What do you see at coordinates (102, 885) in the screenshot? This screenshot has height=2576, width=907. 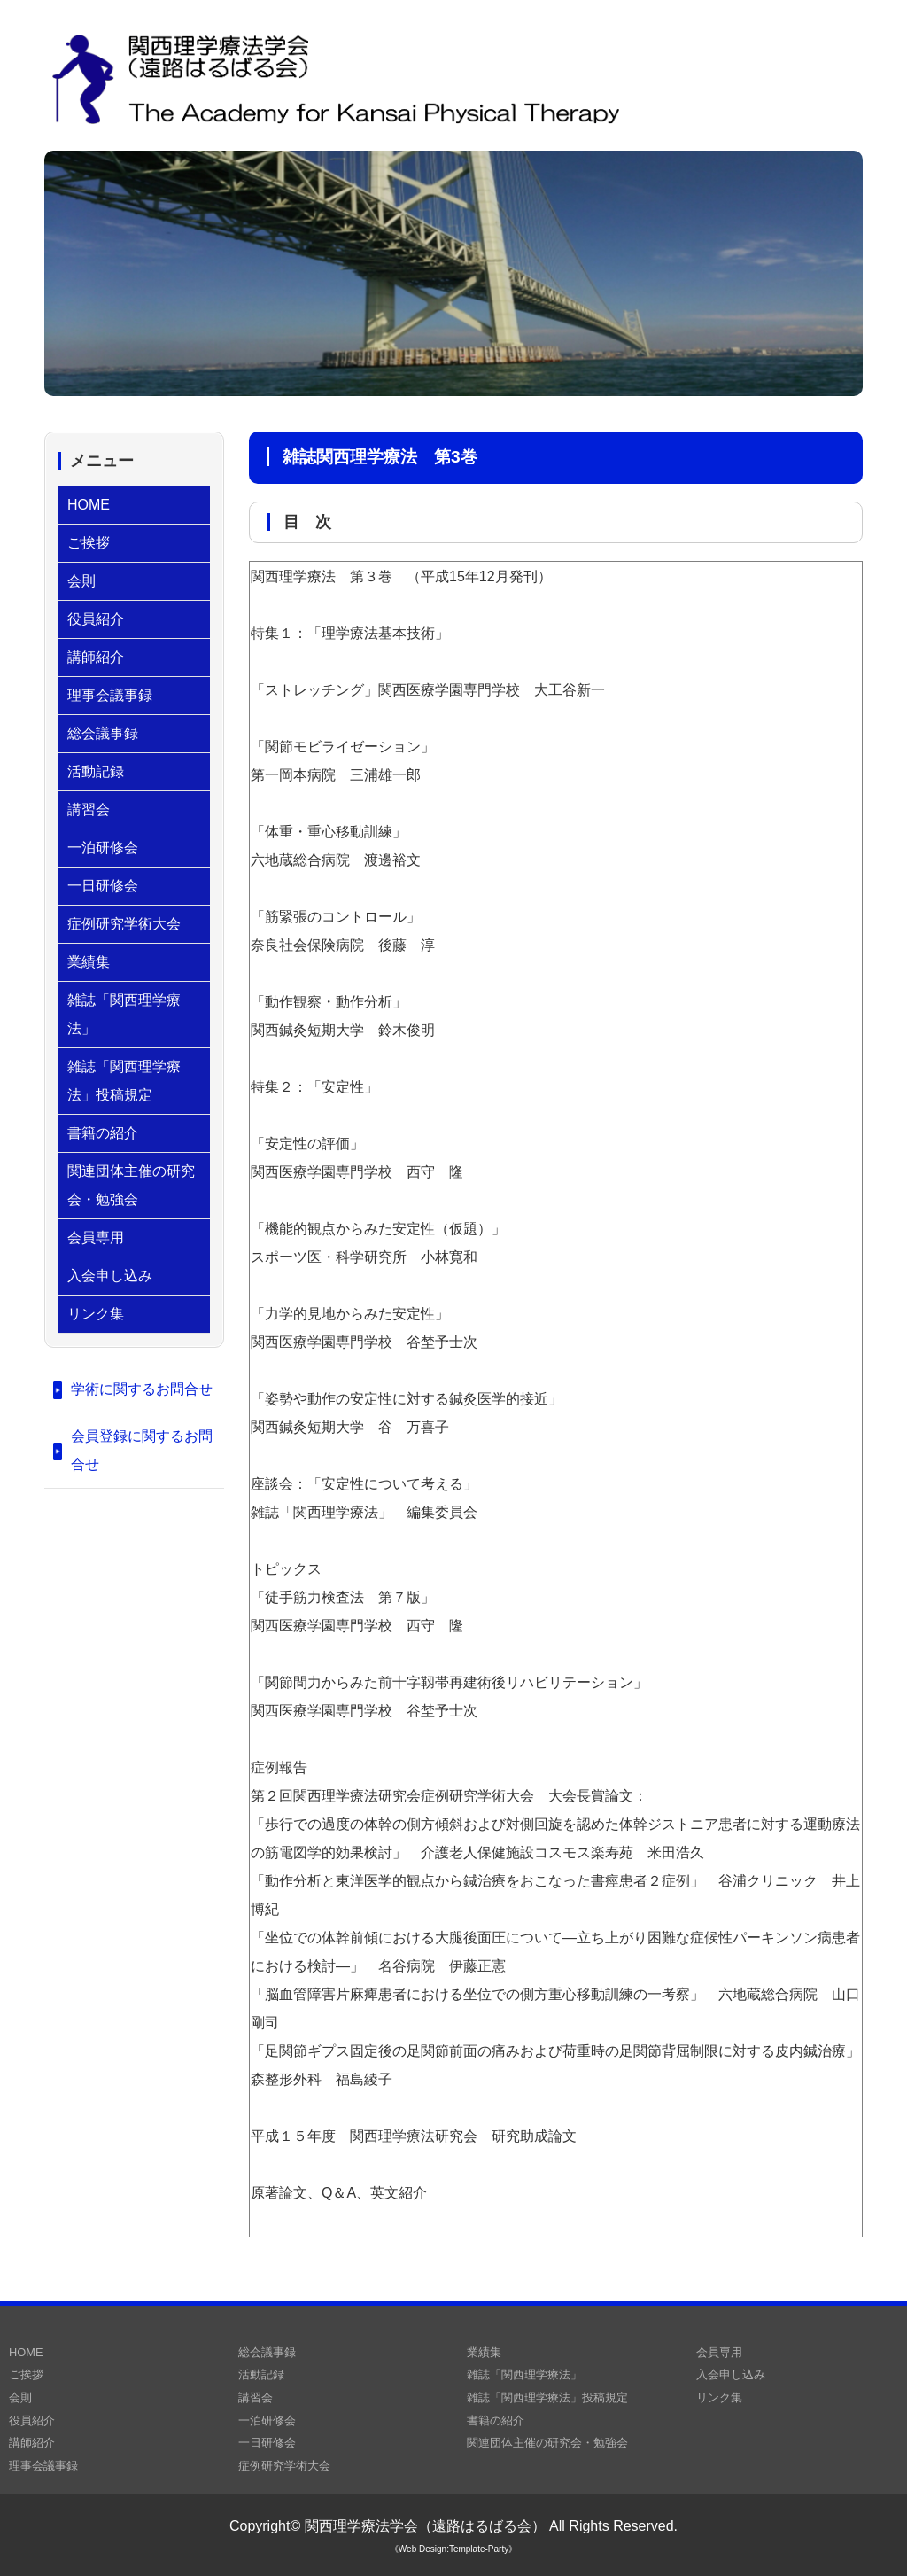 I see `一日研修会` at bounding box center [102, 885].